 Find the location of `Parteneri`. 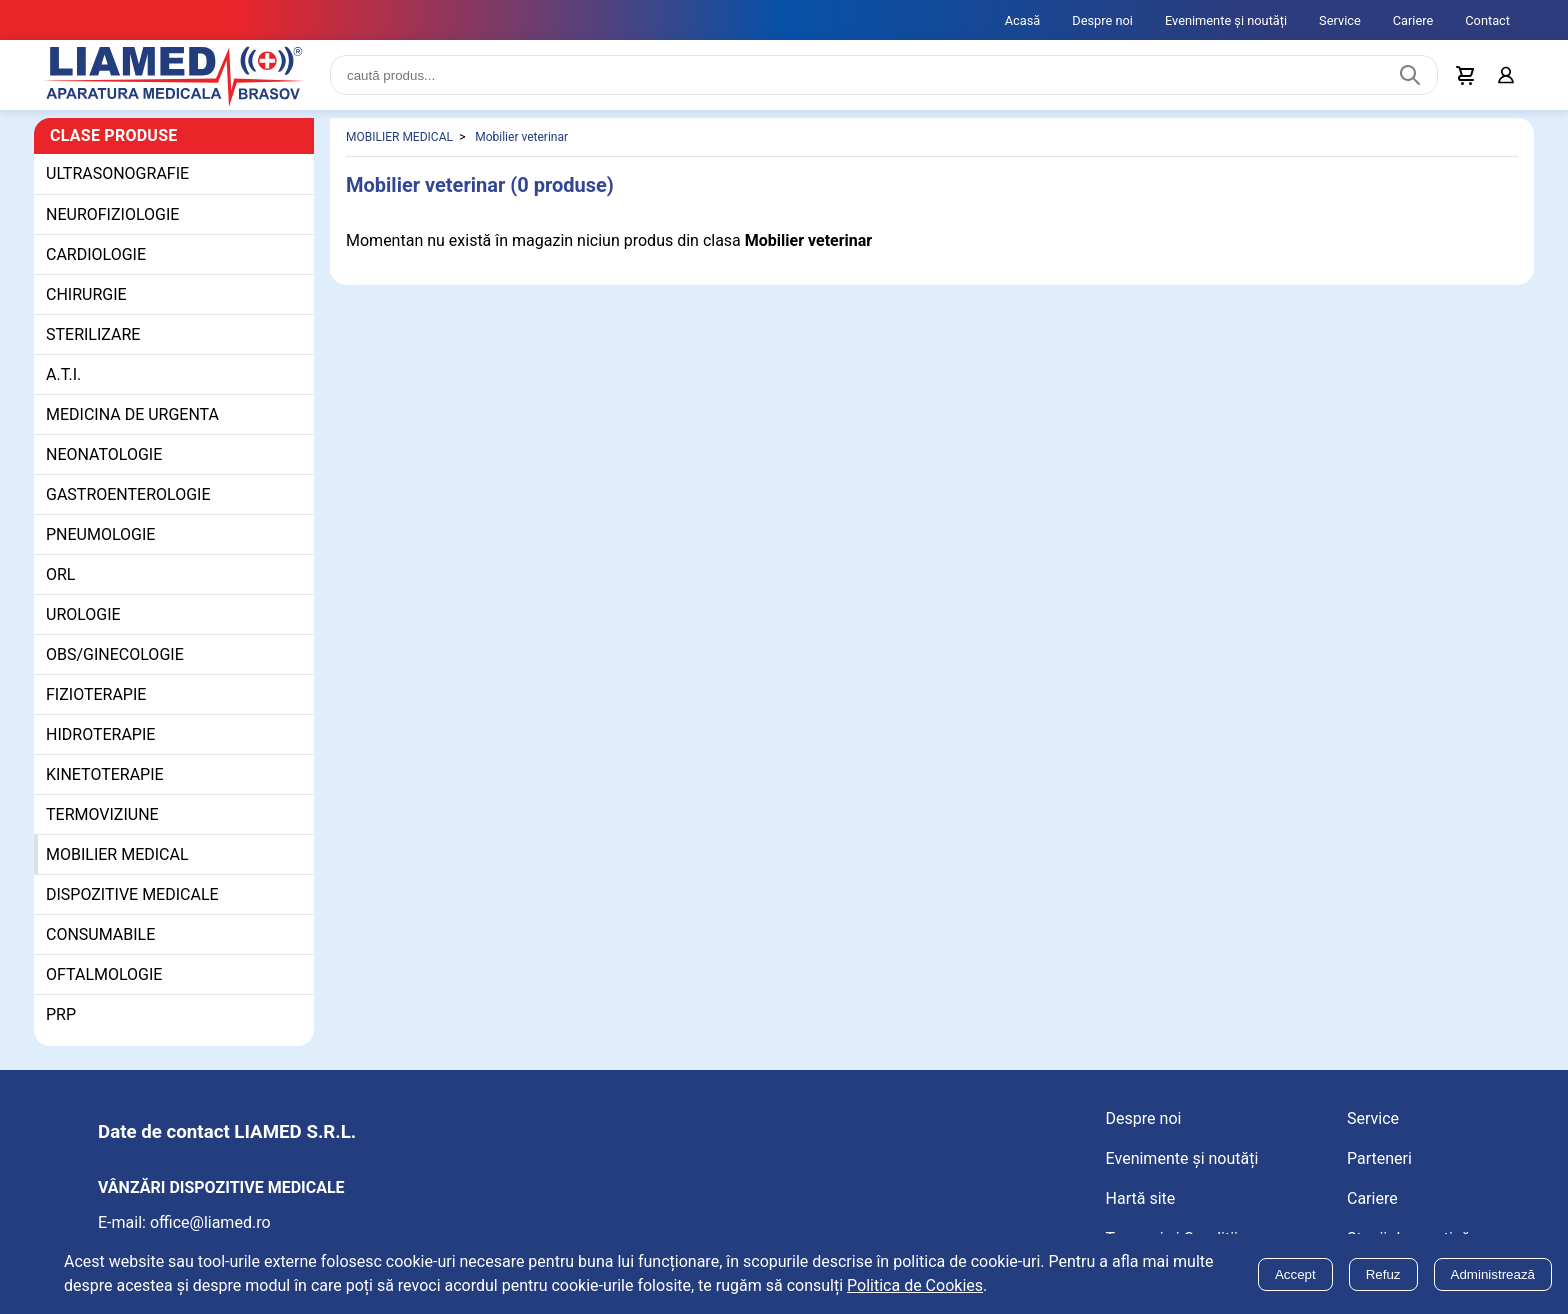

Parteneri is located at coordinates (1379, 1159).